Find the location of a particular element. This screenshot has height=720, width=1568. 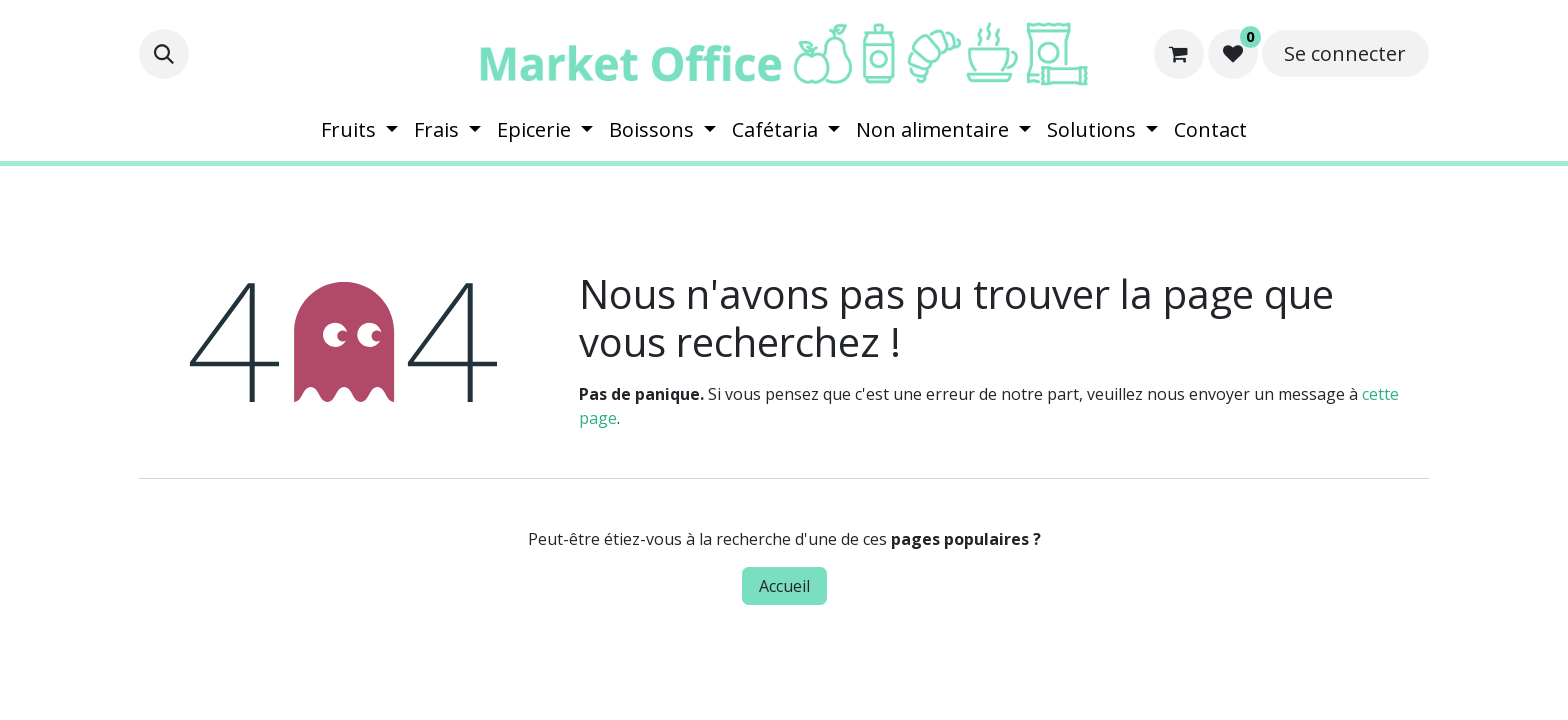

Accueil is located at coordinates (784, 586).